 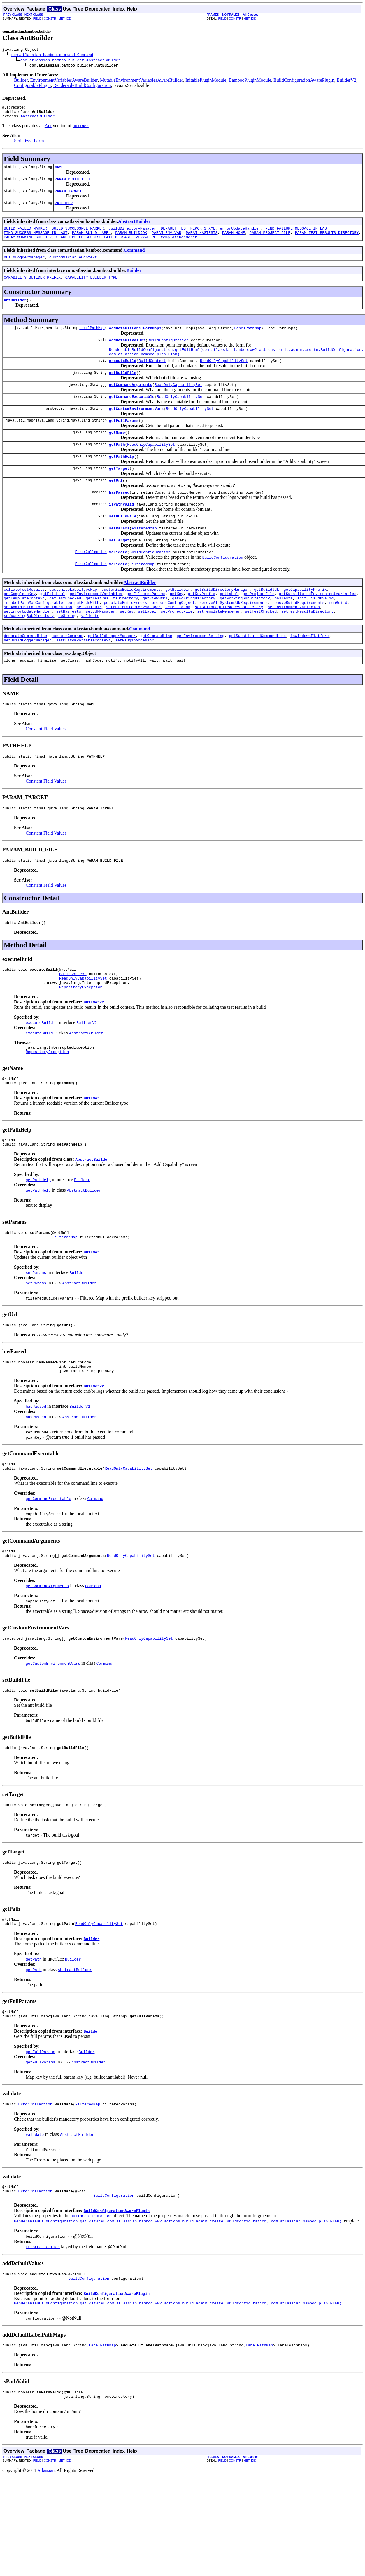 I want to click on isPathValid, so click(x=121, y=531).